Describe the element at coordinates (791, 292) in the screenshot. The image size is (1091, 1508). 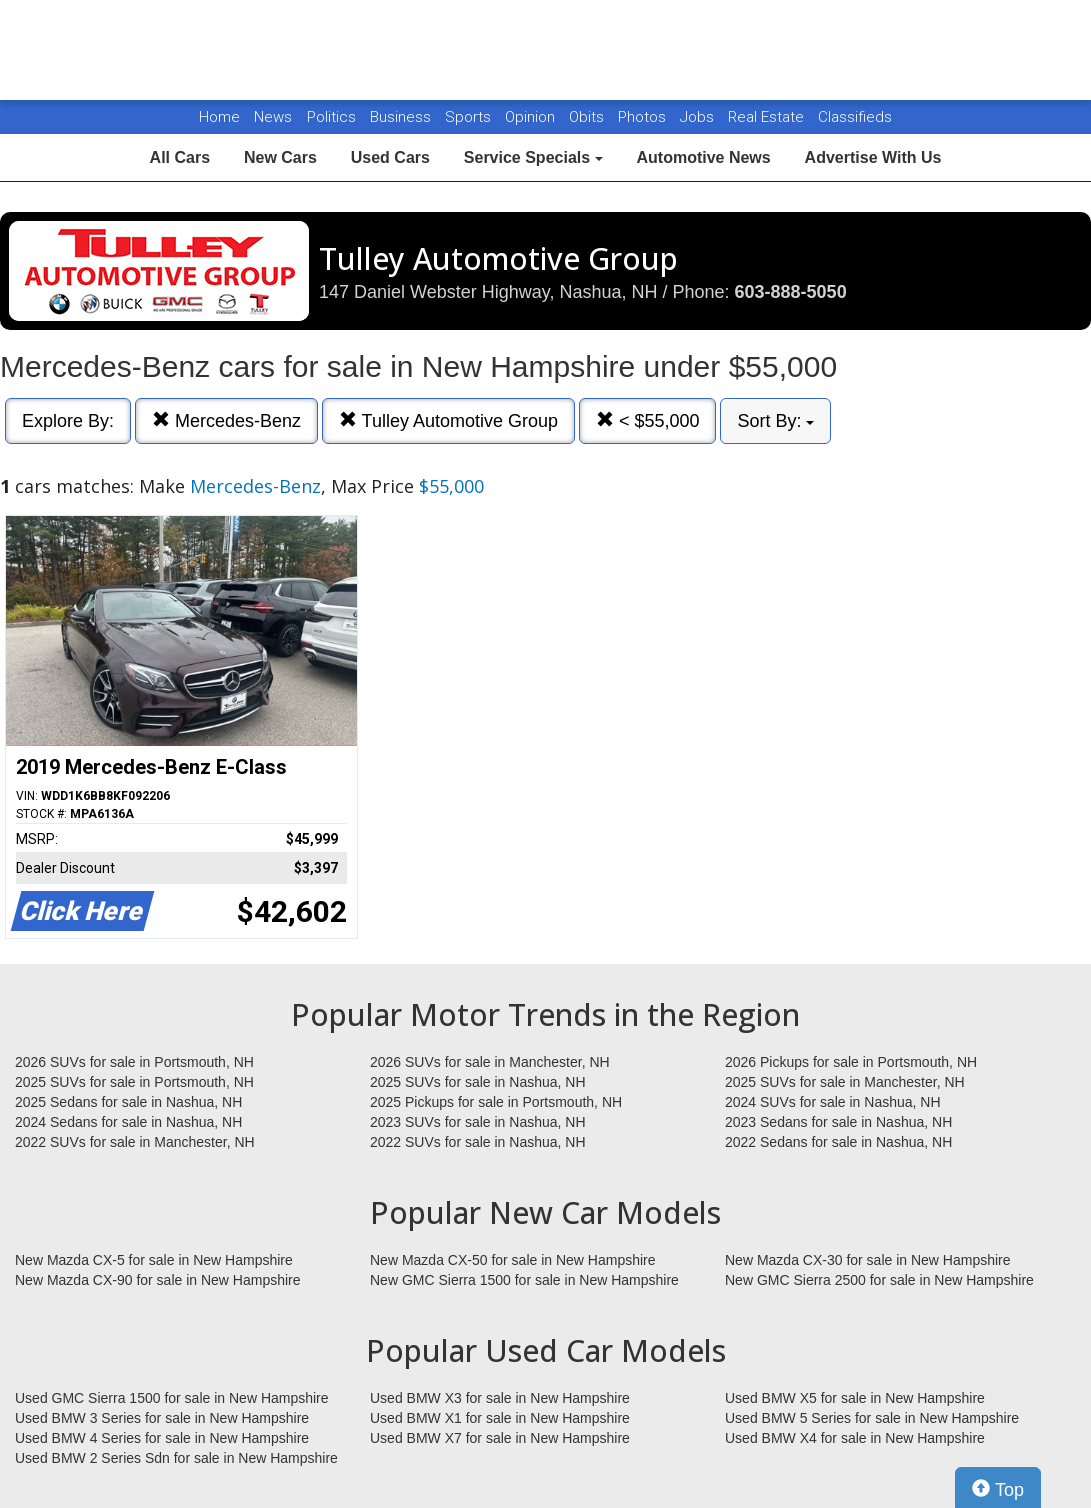
I see `603-888-5050` at that location.